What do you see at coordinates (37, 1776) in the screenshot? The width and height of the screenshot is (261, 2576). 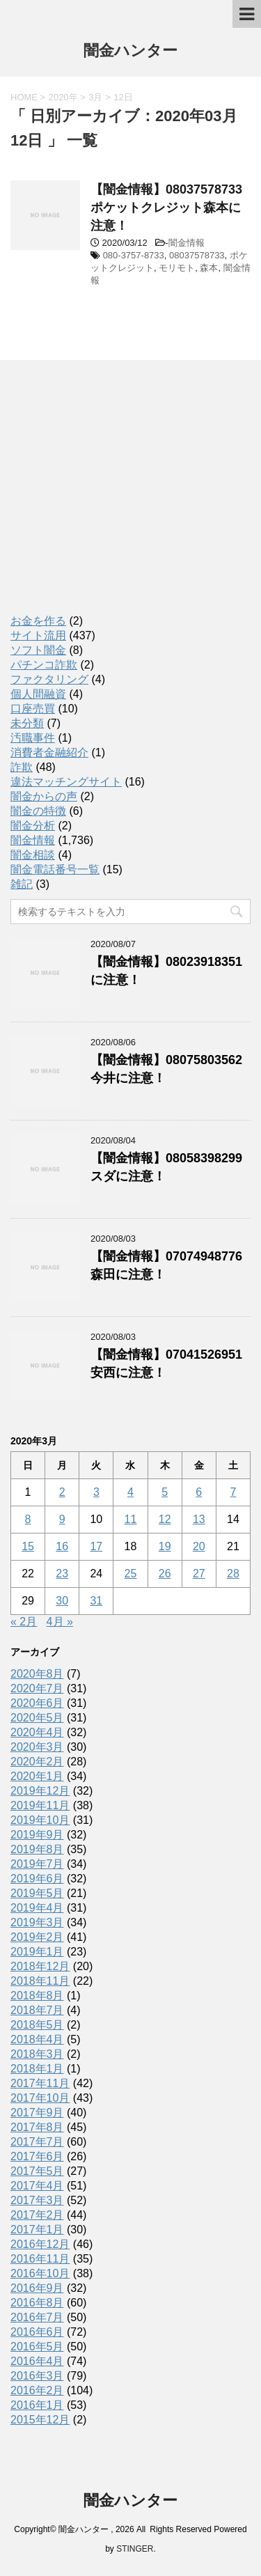 I see `2020年1月` at bounding box center [37, 1776].